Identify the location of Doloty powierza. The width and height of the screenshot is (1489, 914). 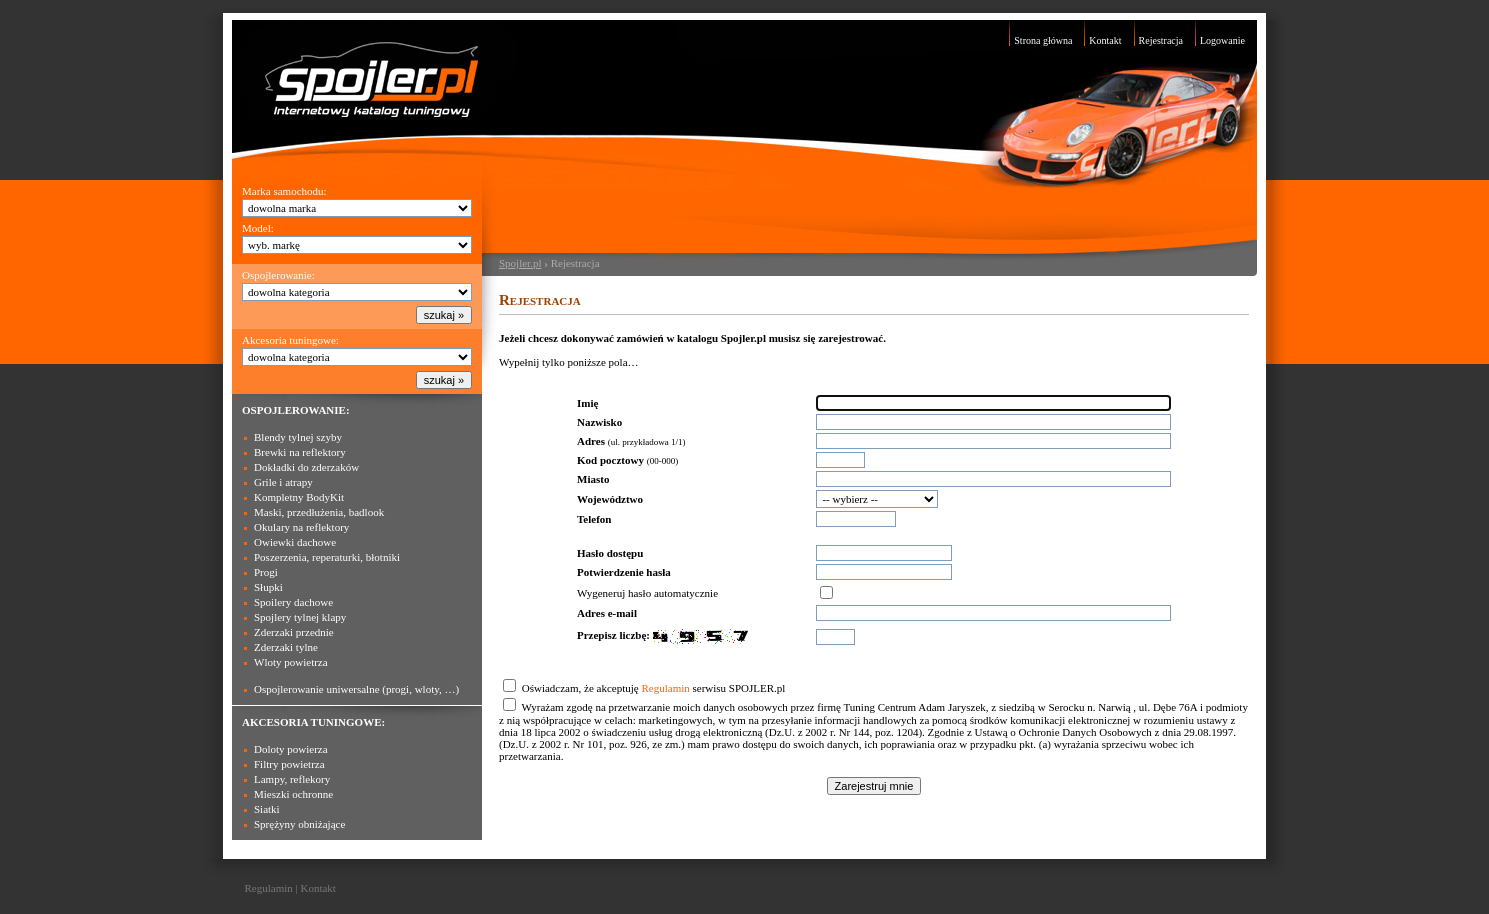
(291, 749).